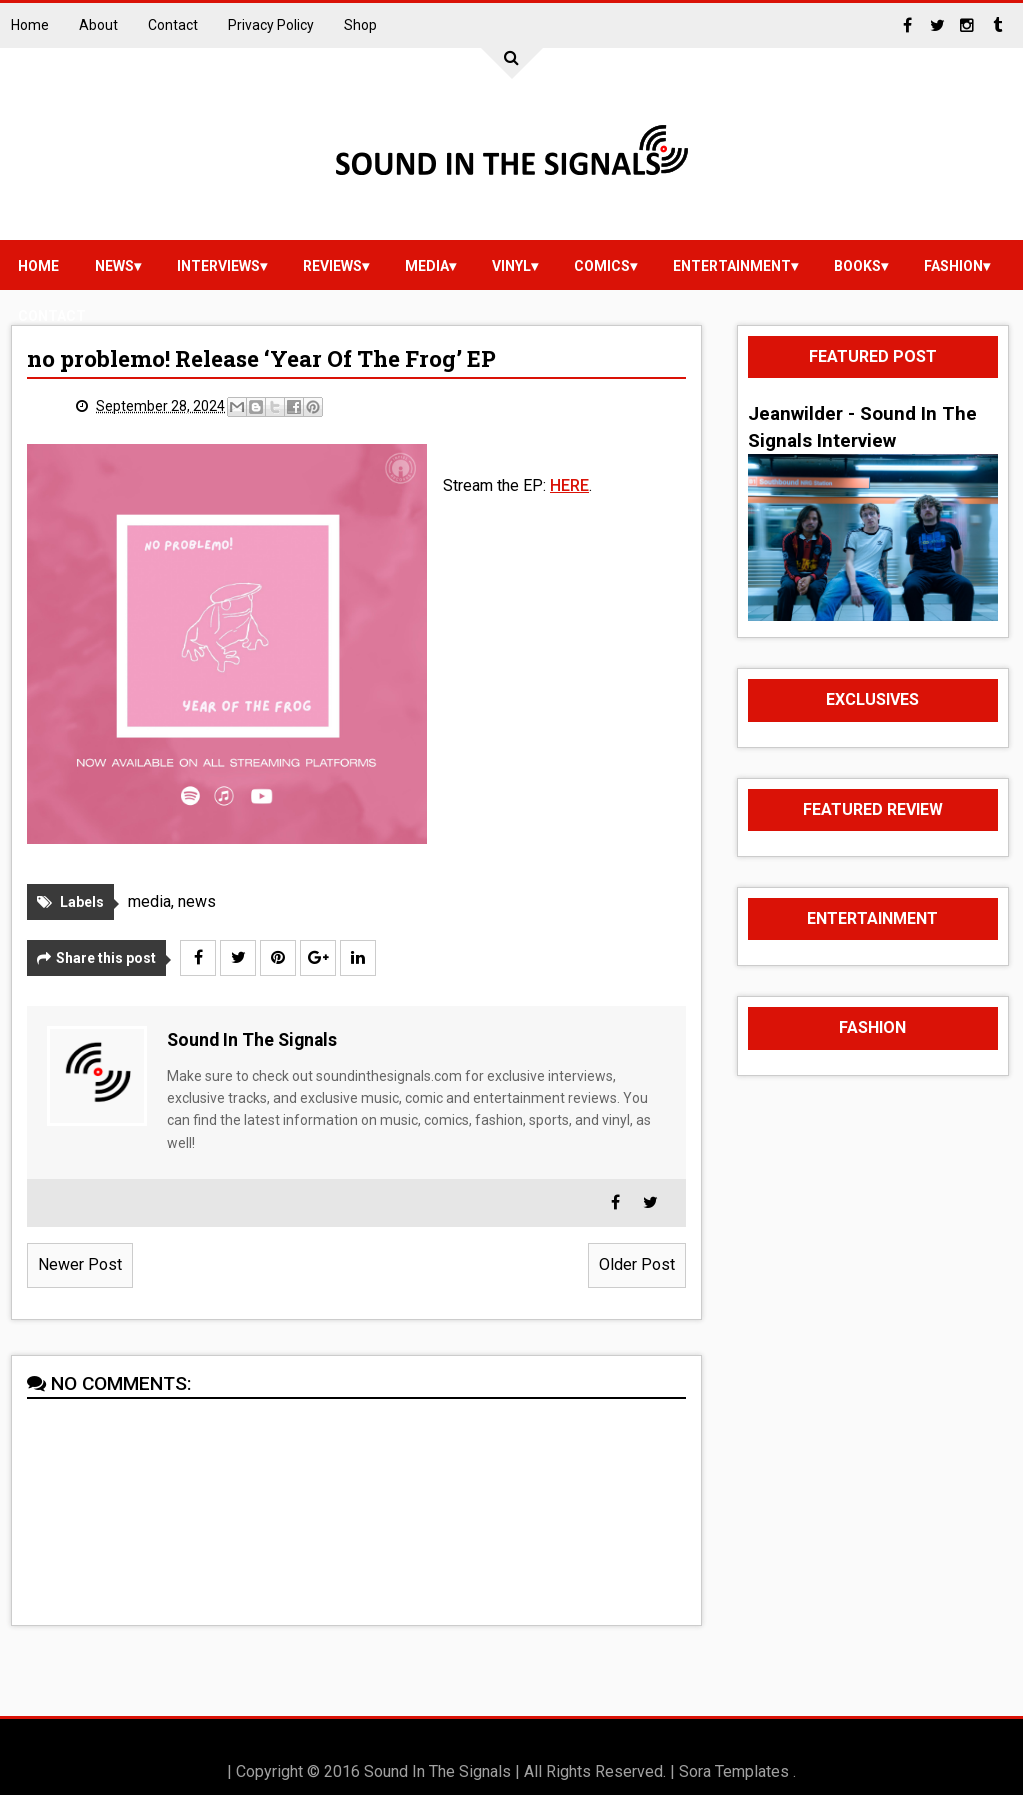  What do you see at coordinates (637, 1264) in the screenshot?
I see `Older Post` at bounding box center [637, 1264].